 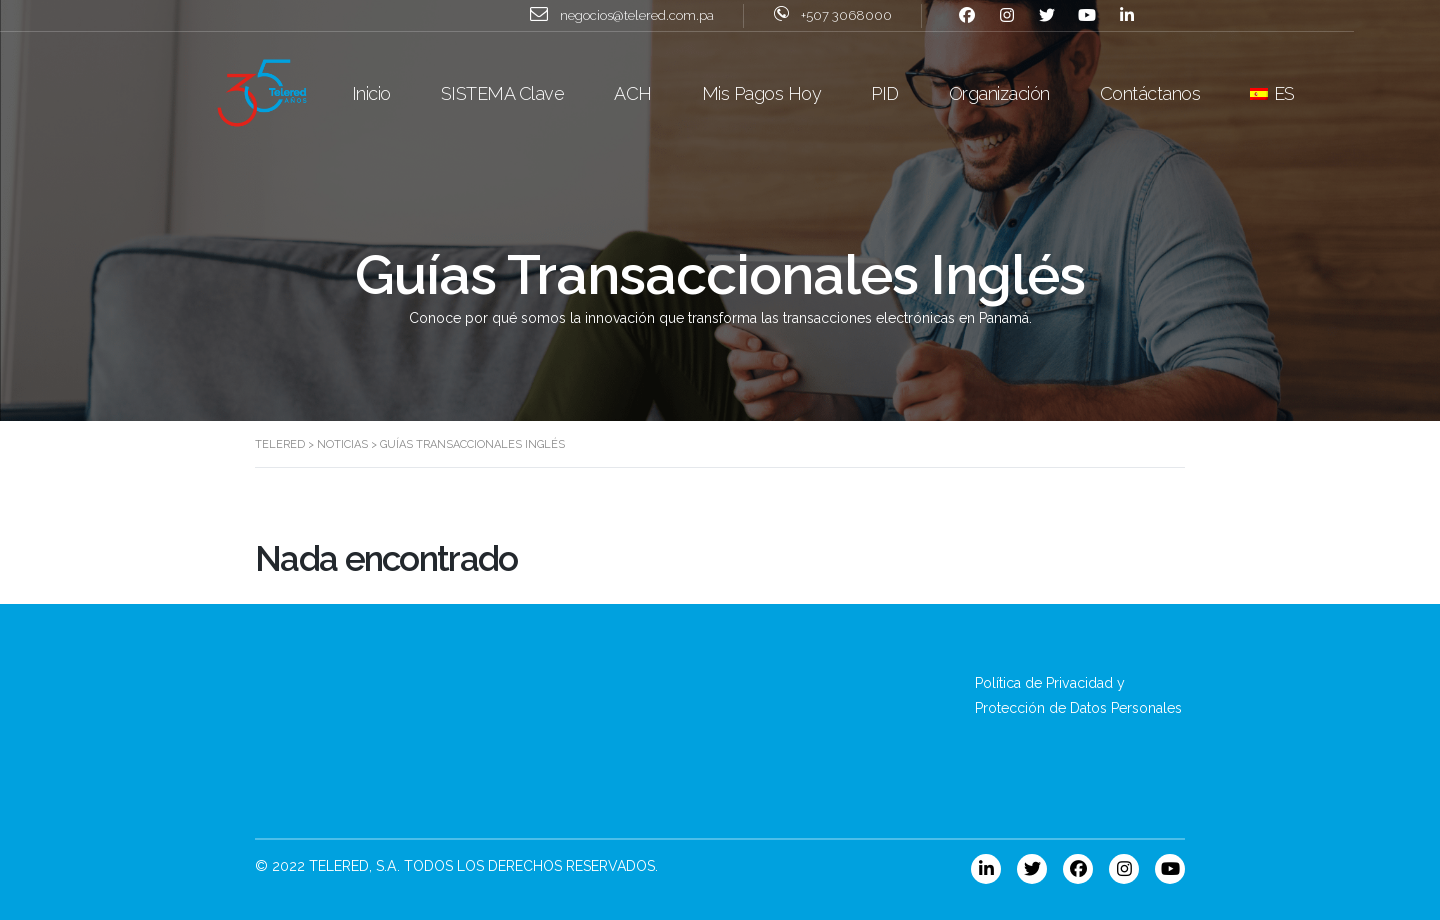 I want to click on PID, so click(x=929, y=92).